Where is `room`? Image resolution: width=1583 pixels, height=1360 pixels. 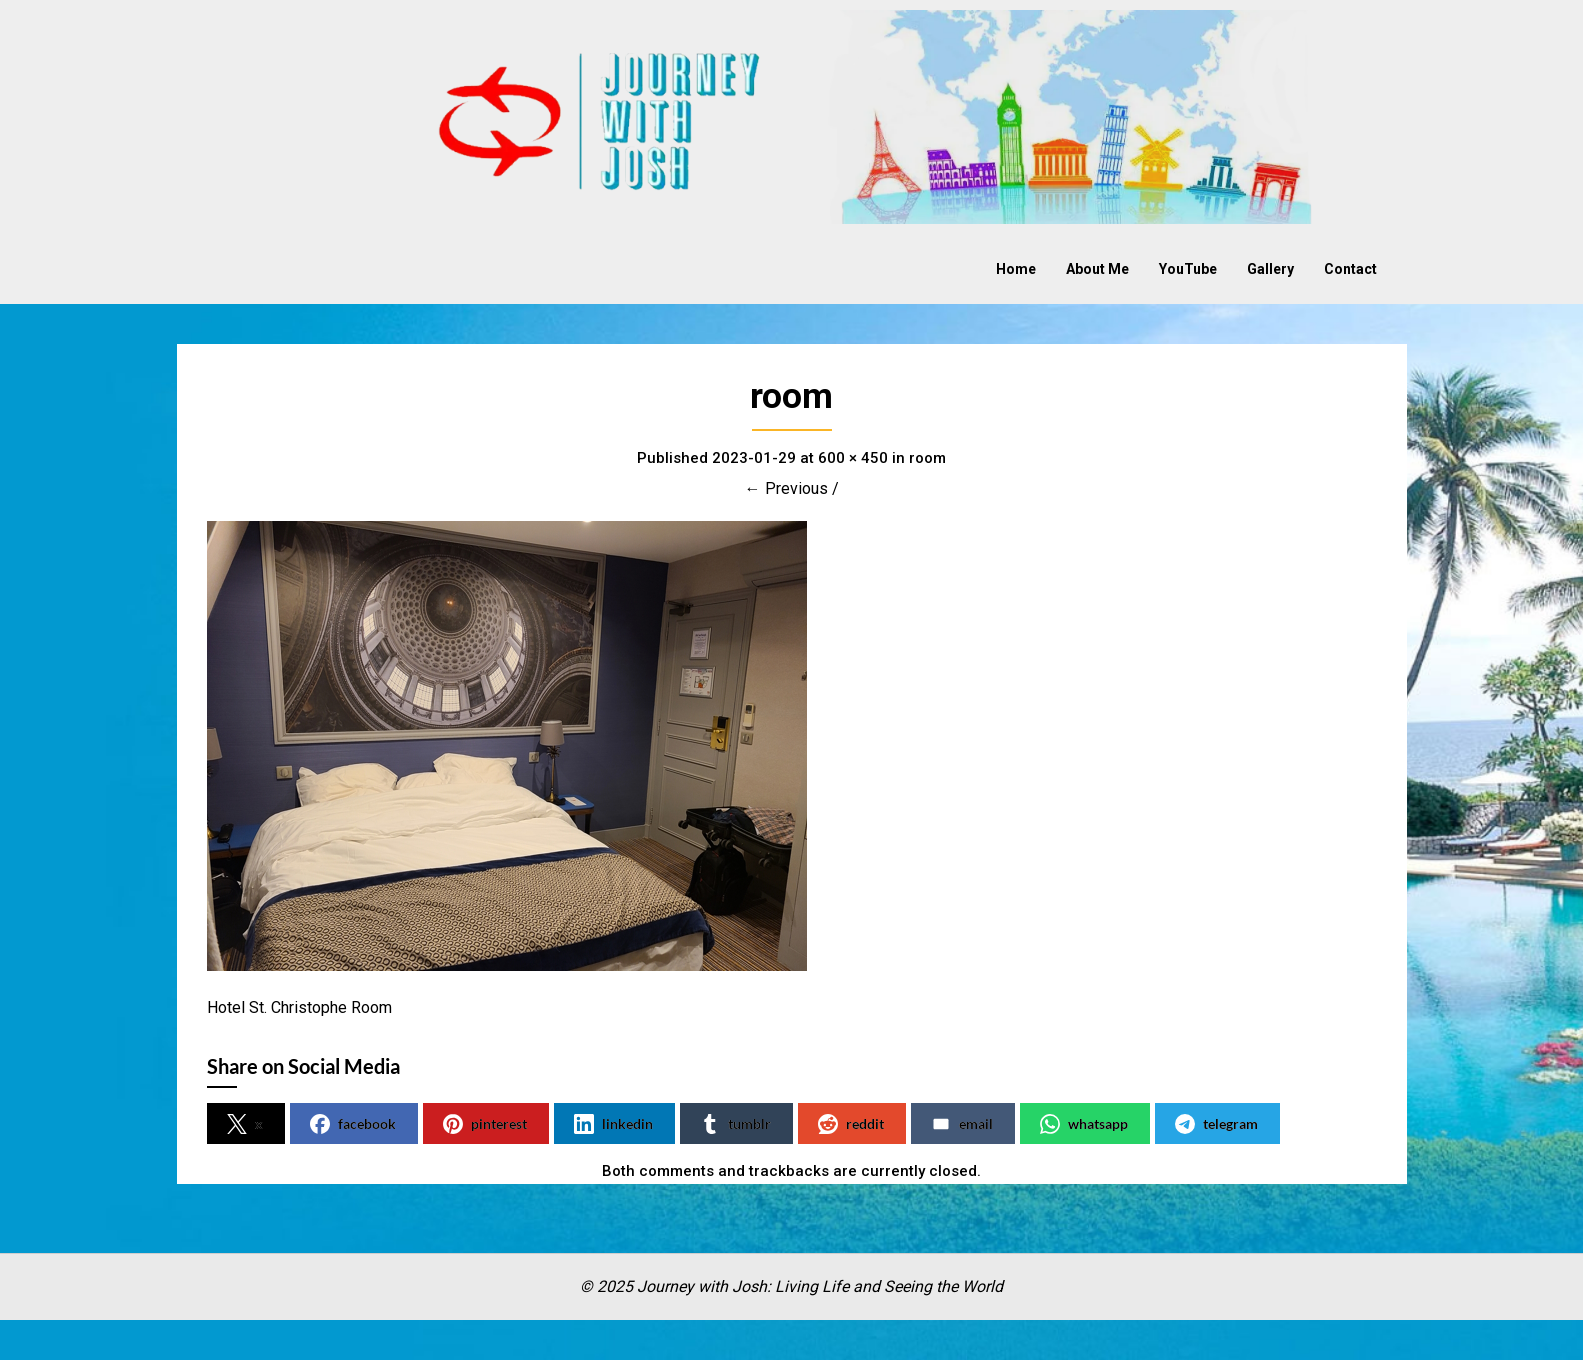
room is located at coordinates (927, 458).